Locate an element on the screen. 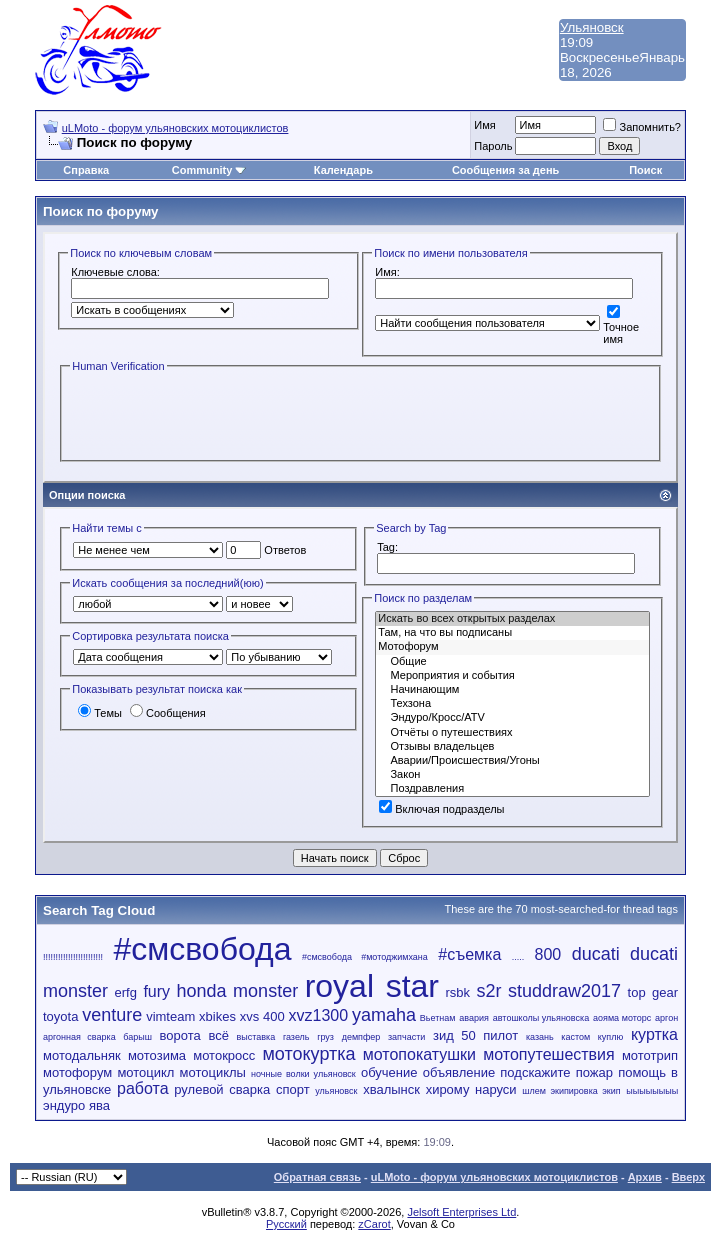  куплю is located at coordinates (610, 1037).